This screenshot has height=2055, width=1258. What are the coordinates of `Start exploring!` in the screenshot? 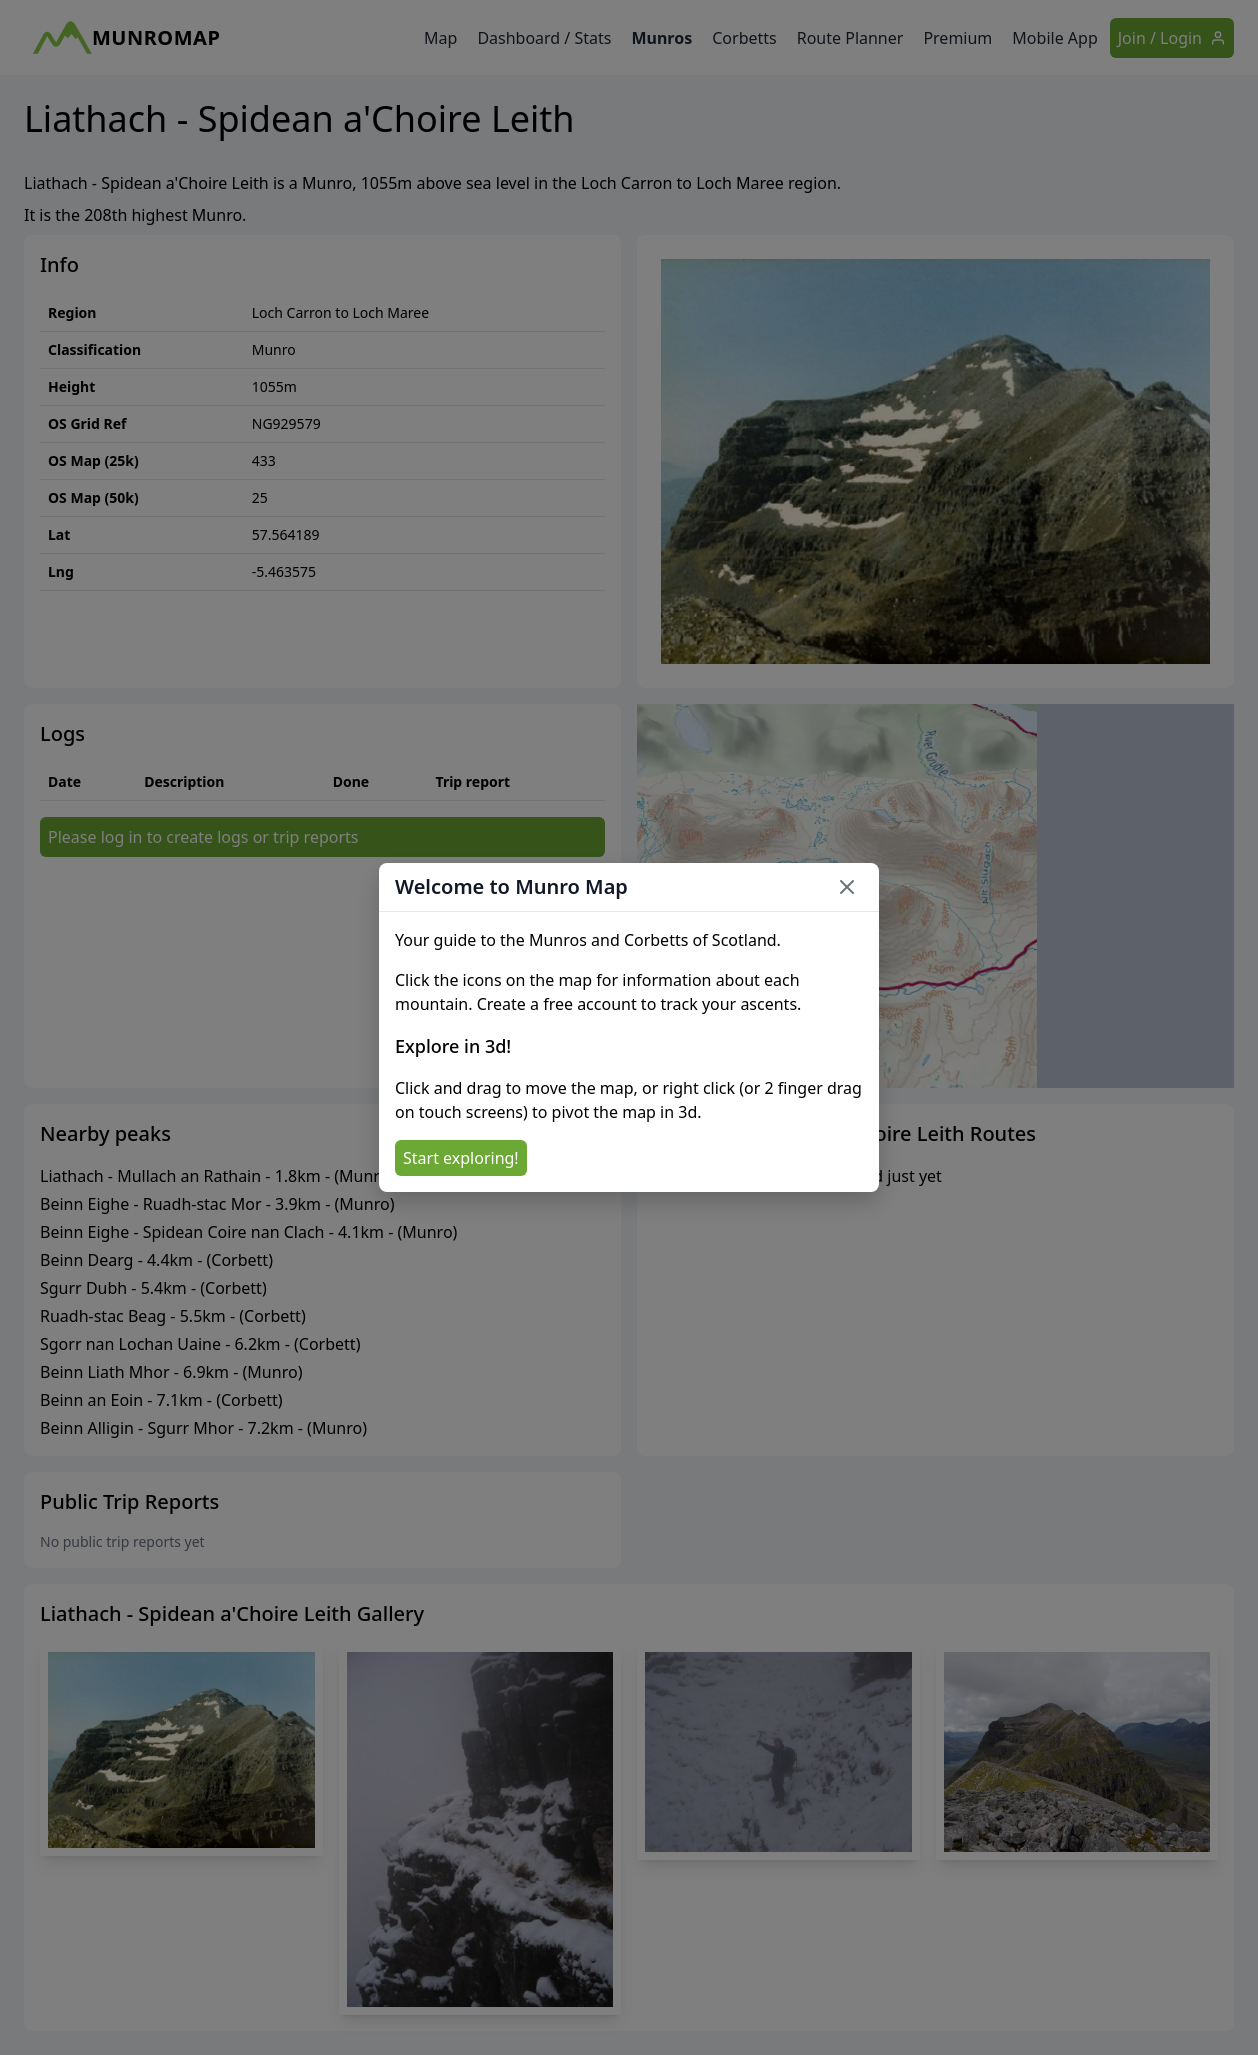 It's located at (461, 1158).